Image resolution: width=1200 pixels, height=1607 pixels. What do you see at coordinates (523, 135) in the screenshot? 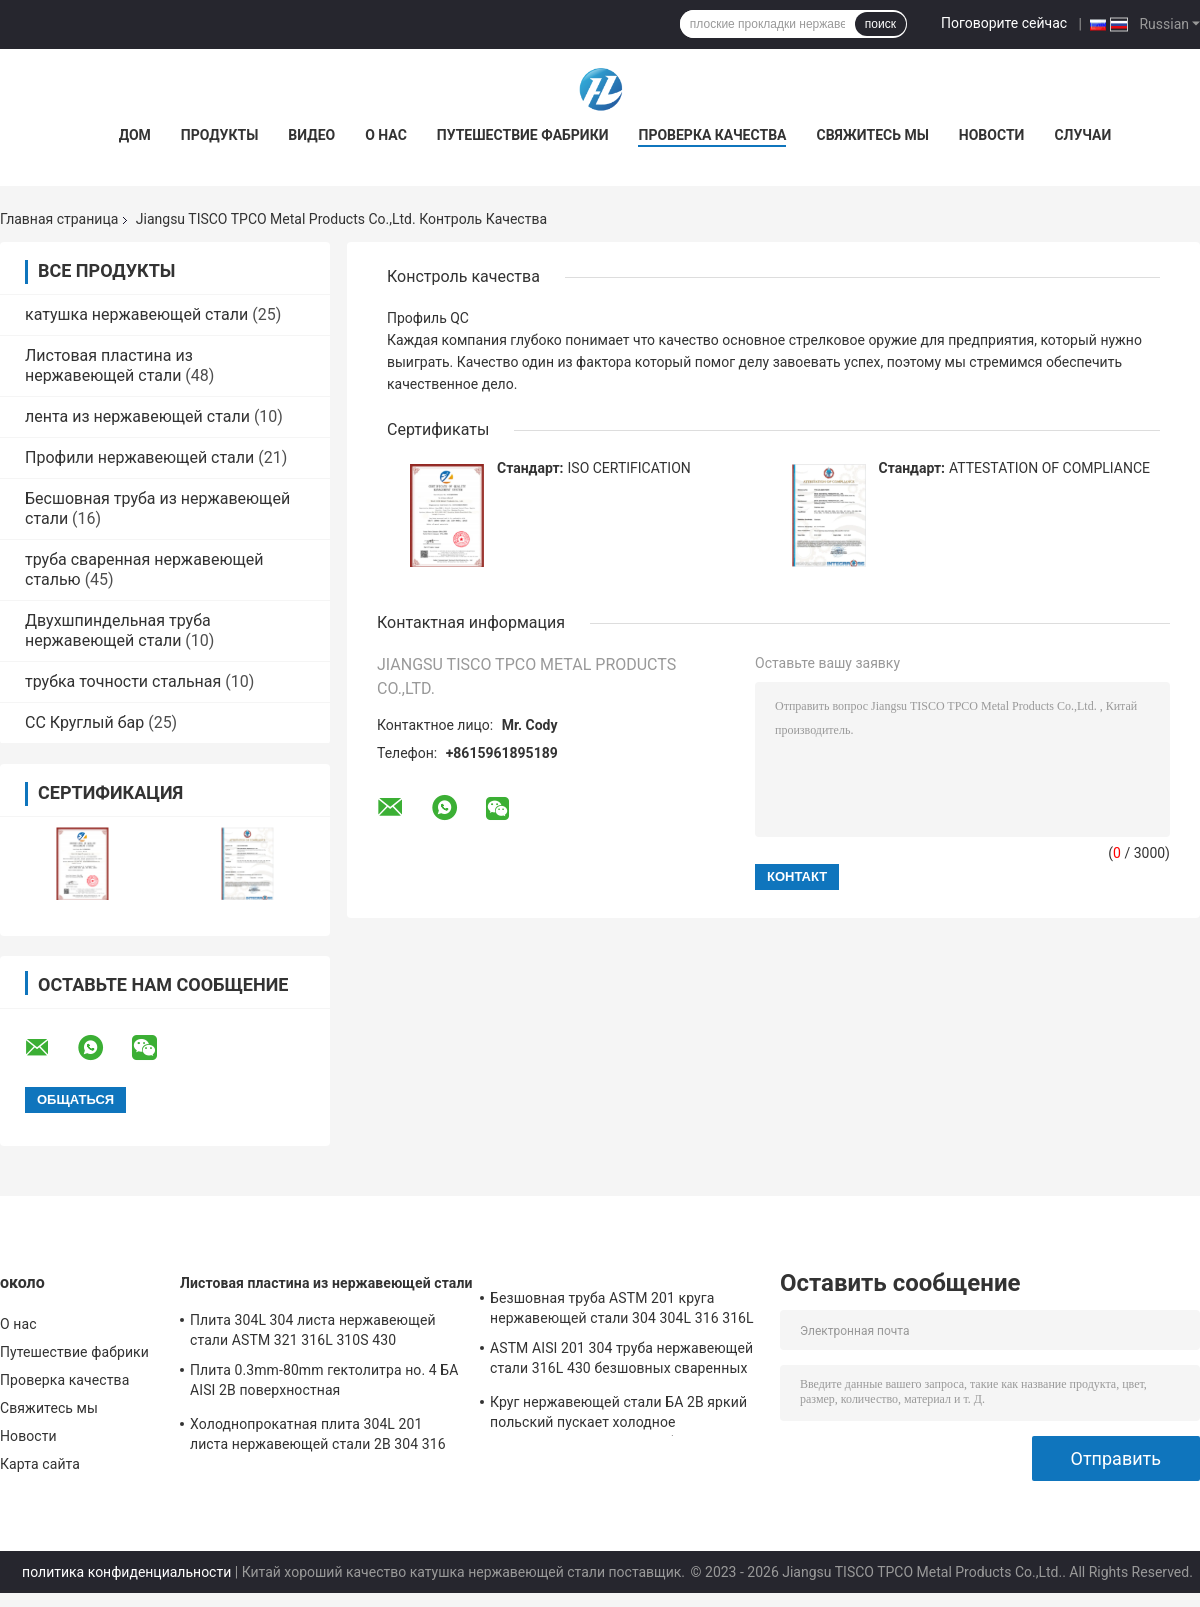
I see `Путешествие фабрики` at bounding box center [523, 135].